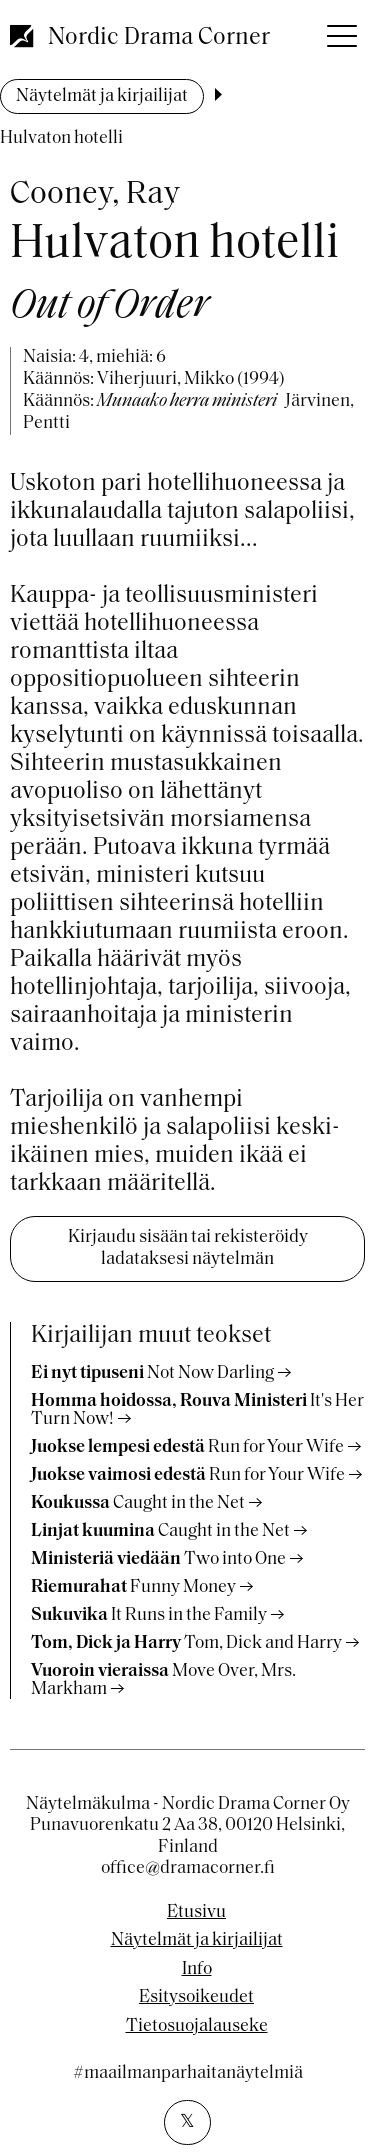  I want to click on Info, so click(197, 1970).